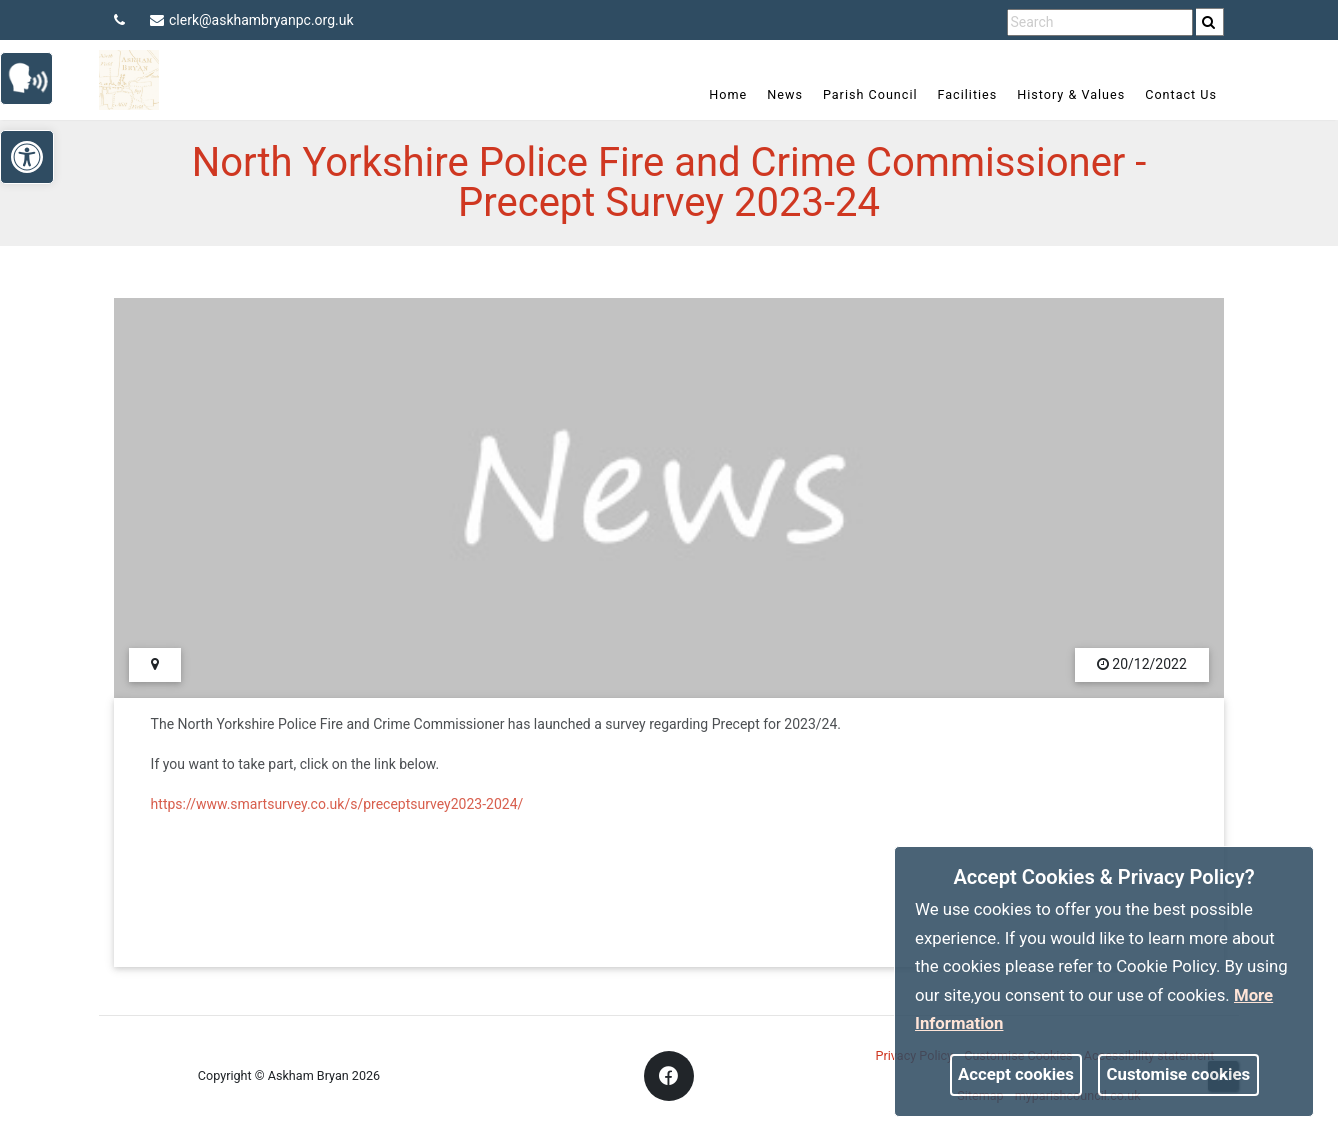  Describe the element at coordinates (1100, 22) in the screenshot. I see `[search terms]` at that location.